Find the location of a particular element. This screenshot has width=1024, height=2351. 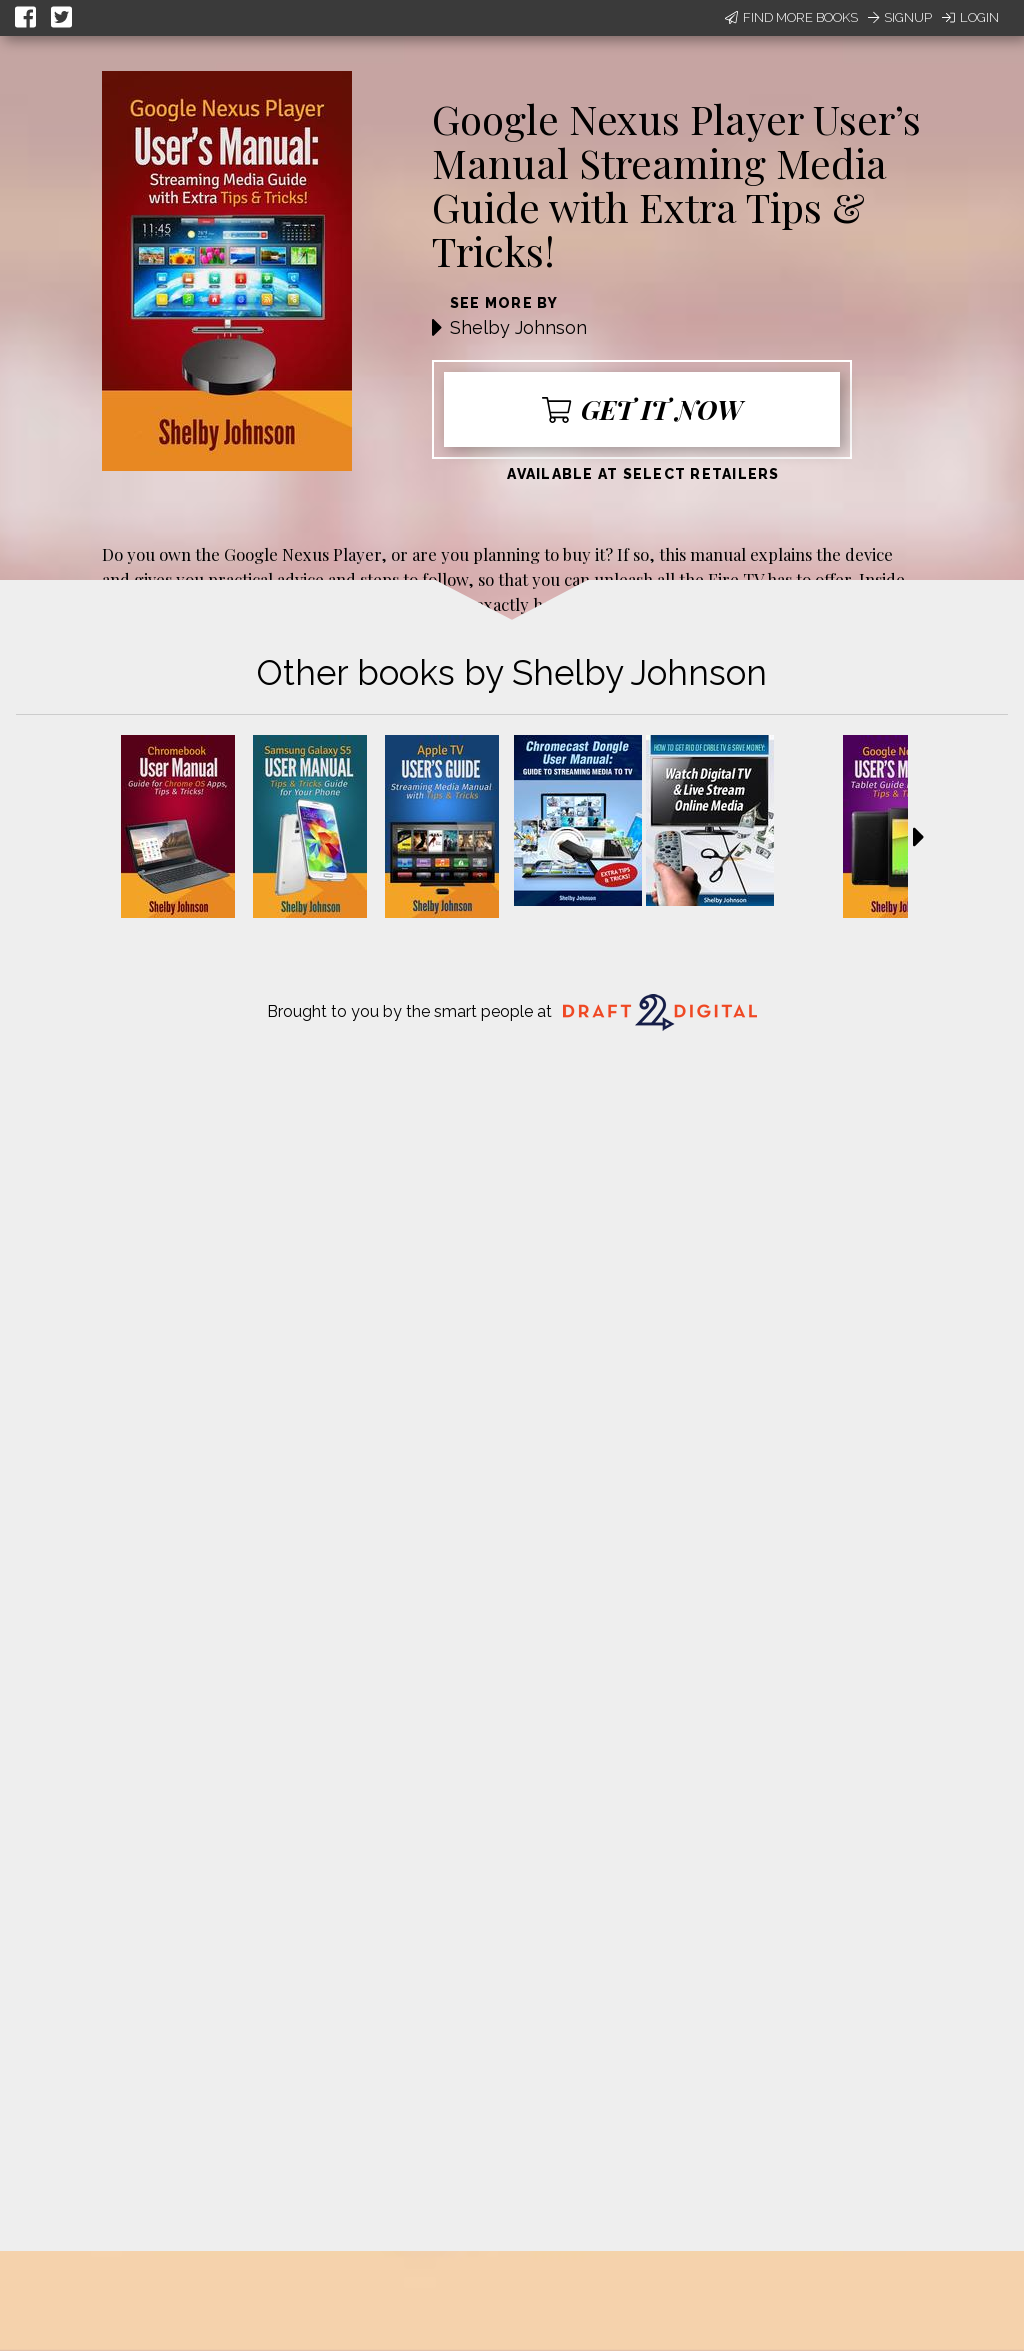

Signup is located at coordinates (900, 17).